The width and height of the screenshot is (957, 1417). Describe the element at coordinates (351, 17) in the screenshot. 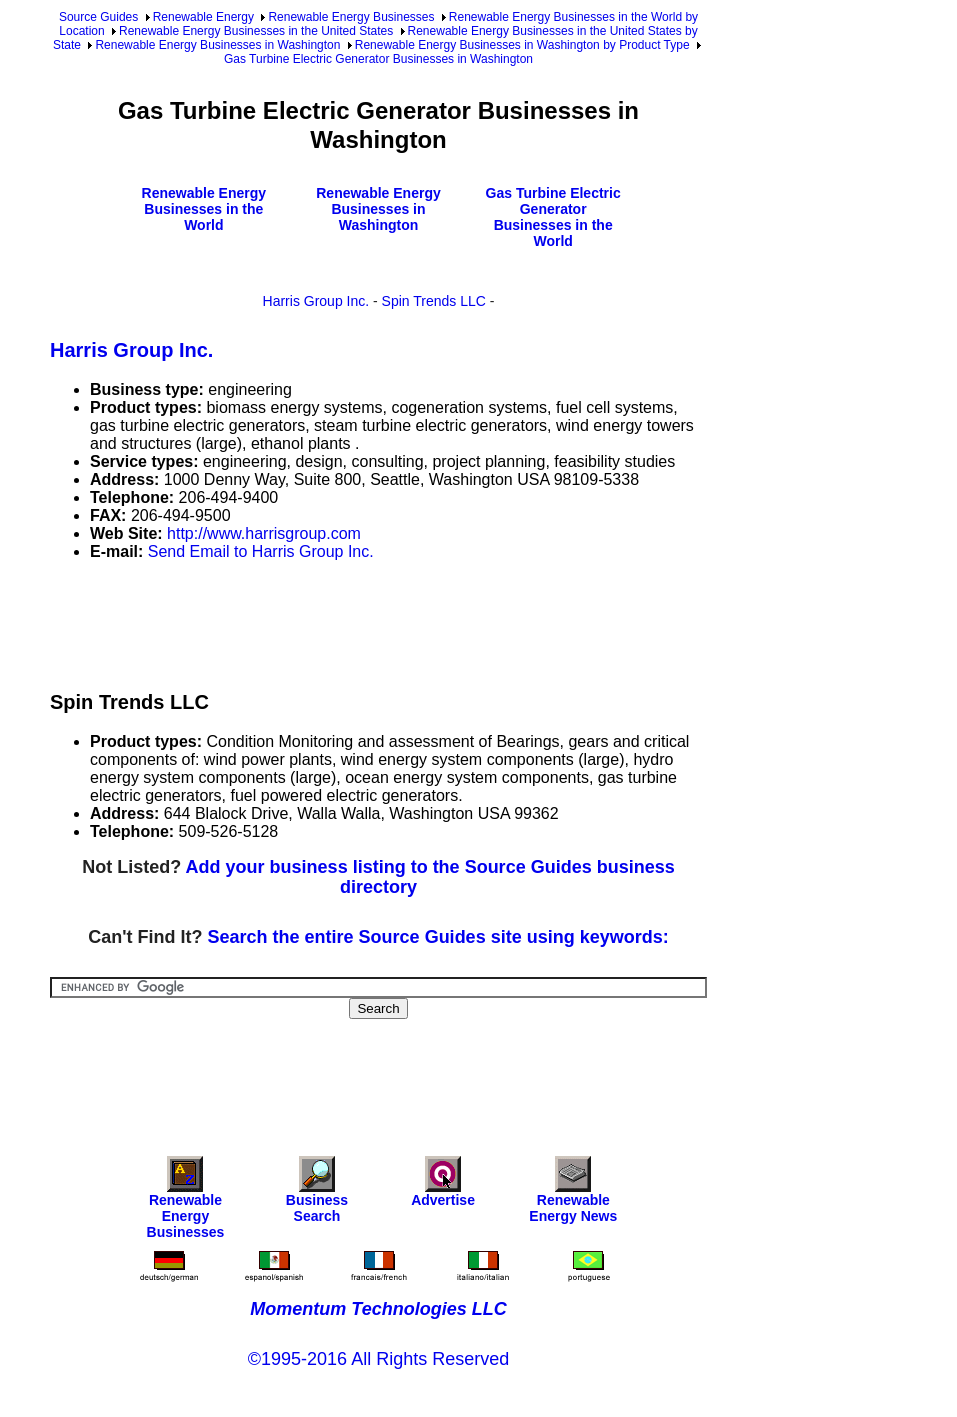

I see `Renewable Energy Businesses` at that location.